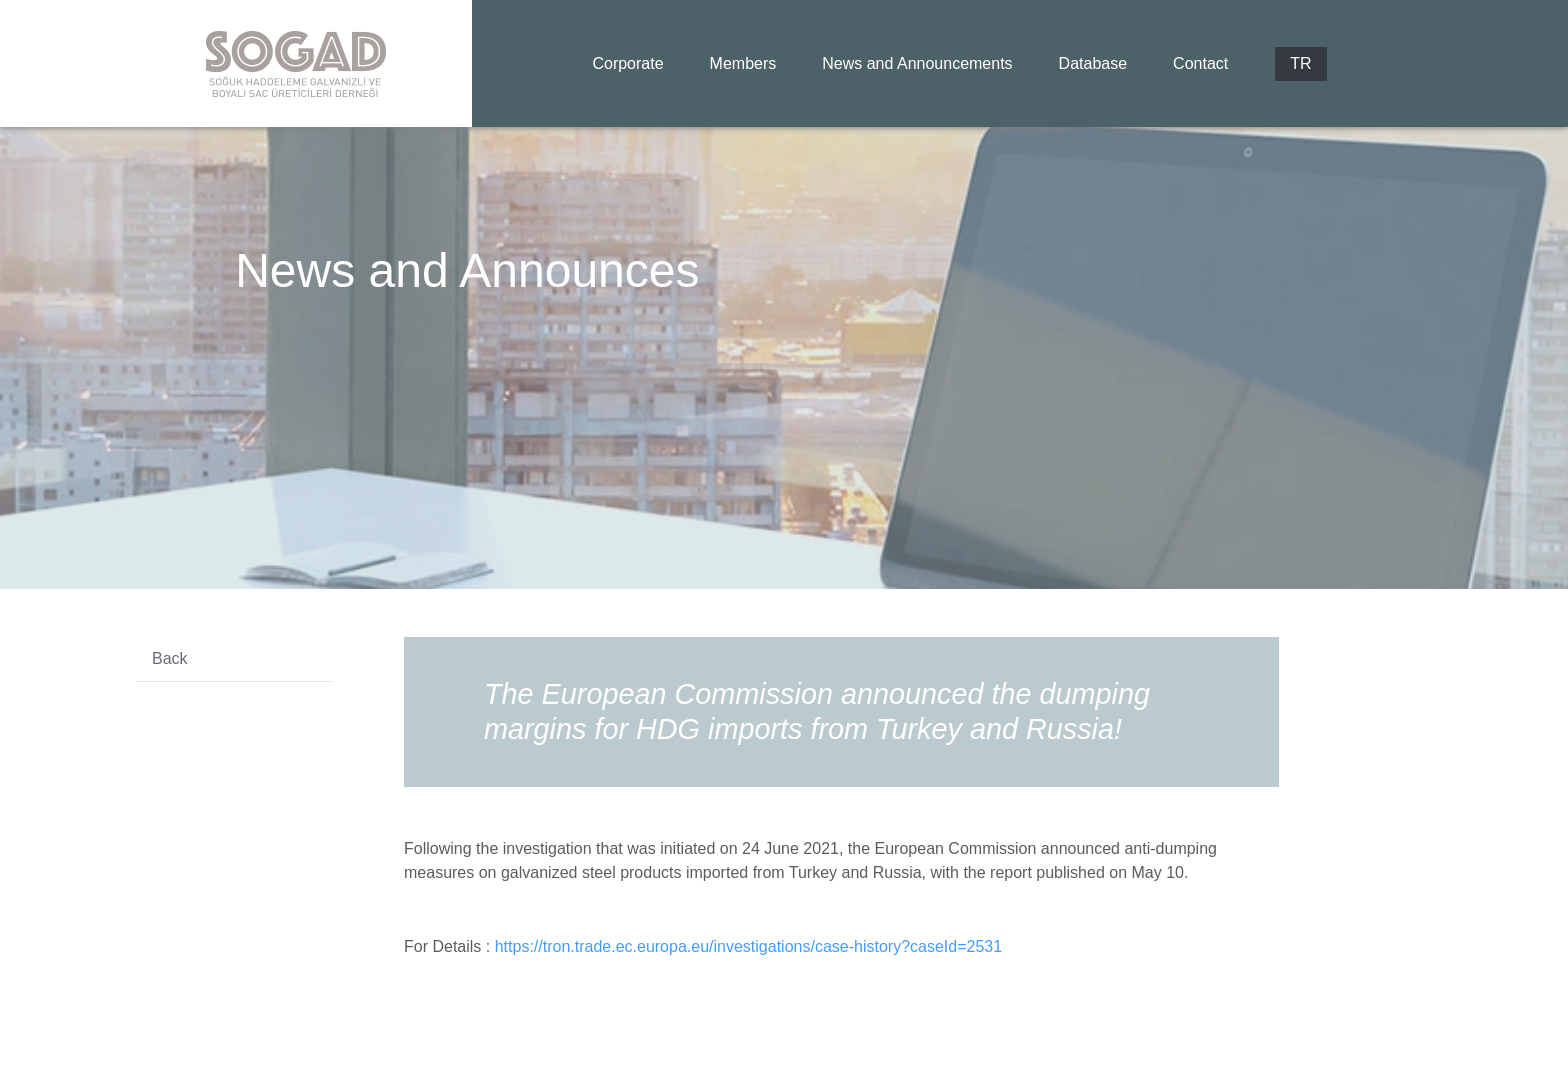 The height and width of the screenshot is (1070, 1568). What do you see at coordinates (170, 658) in the screenshot?
I see `Back` at bounding box center [170, 658].